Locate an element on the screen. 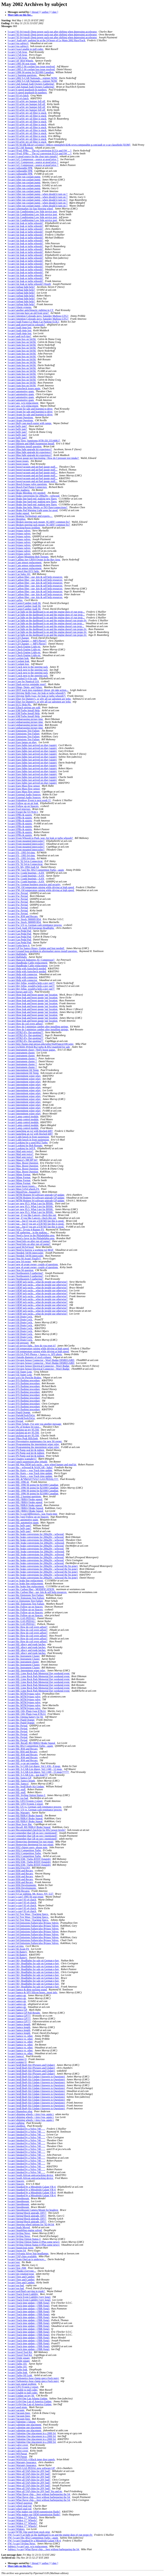 The height and width of the screenshot is (2576, 165). [s-cars] Aftermarket Air bag Steering wheel is located at coordinates (30, 208).